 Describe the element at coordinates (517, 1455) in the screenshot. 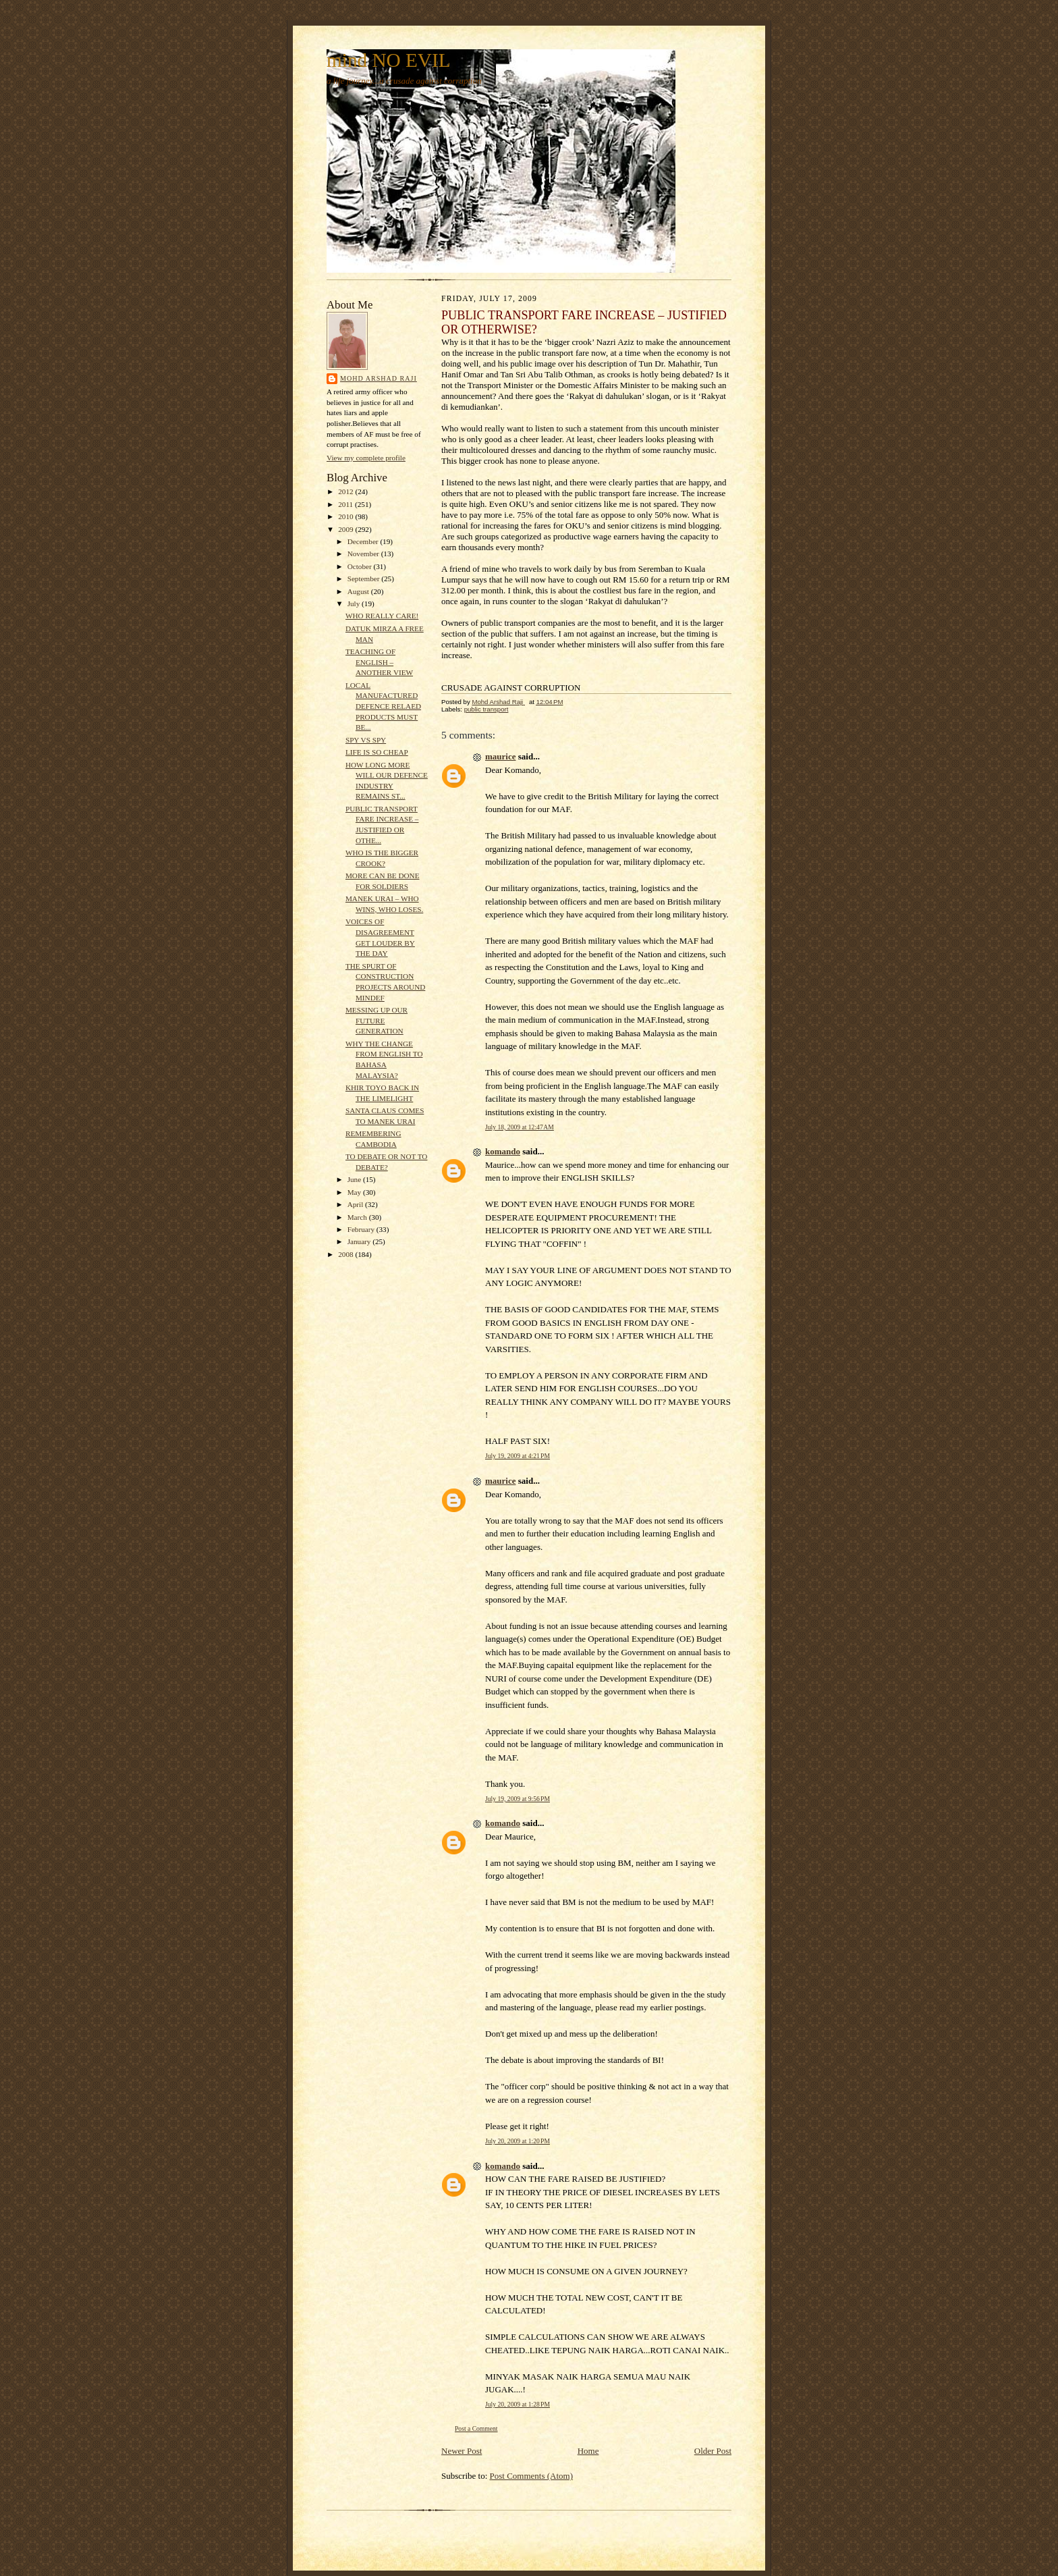

I see `July 19, 2009 at 4:21 PM` at that location.